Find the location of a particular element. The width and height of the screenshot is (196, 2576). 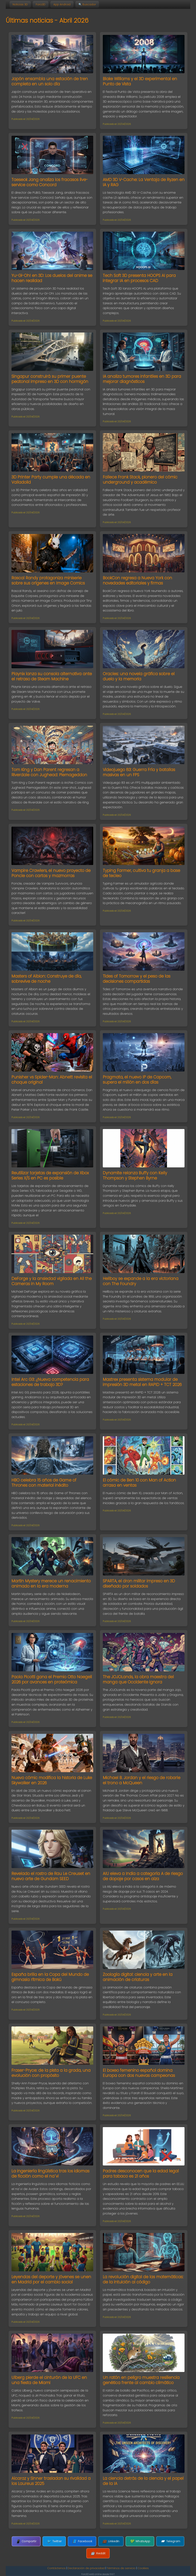

Intel Arc G3: ¿Nueva competencia para estaciones de trabajo 3D? is located at coordinates (50, 1382).